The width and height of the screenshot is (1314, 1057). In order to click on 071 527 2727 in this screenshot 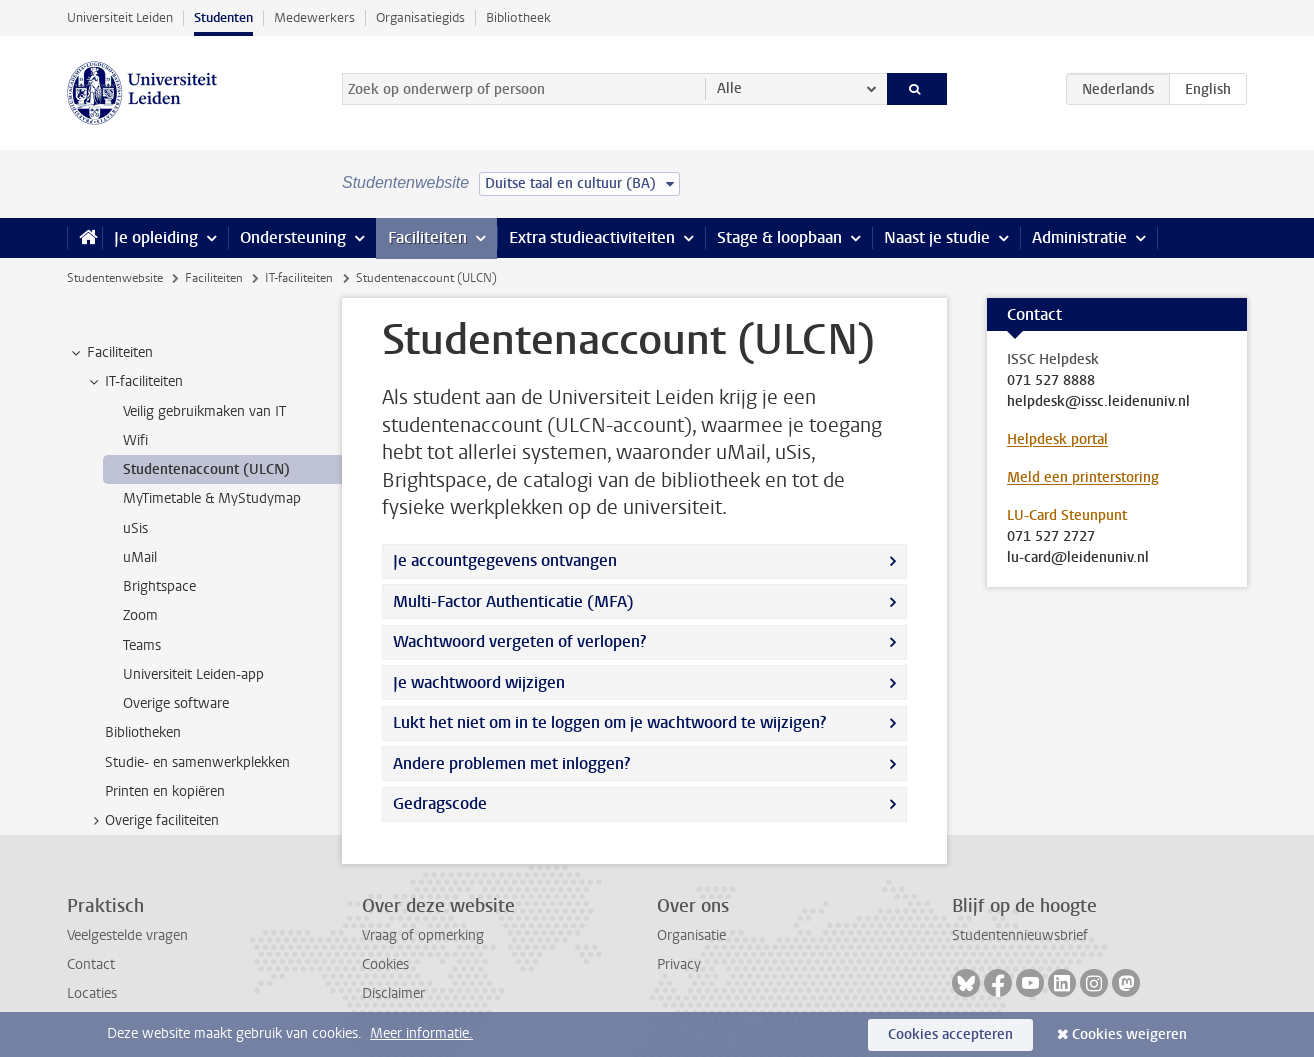, I will do `click(1051, 537)`.